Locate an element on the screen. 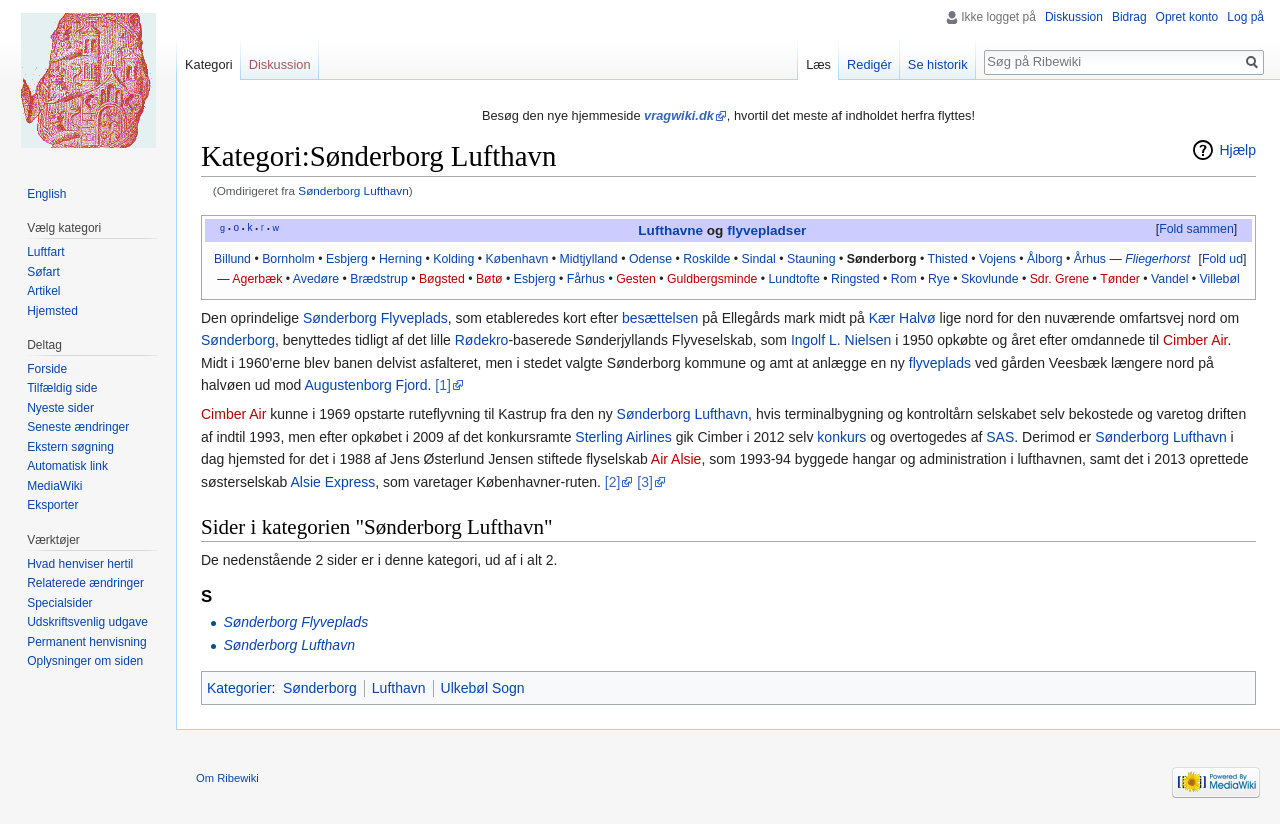 Image resolution: width=1280 pixels, height=824 pixels. Ekstern søgning is located at coordinates (70, 447).